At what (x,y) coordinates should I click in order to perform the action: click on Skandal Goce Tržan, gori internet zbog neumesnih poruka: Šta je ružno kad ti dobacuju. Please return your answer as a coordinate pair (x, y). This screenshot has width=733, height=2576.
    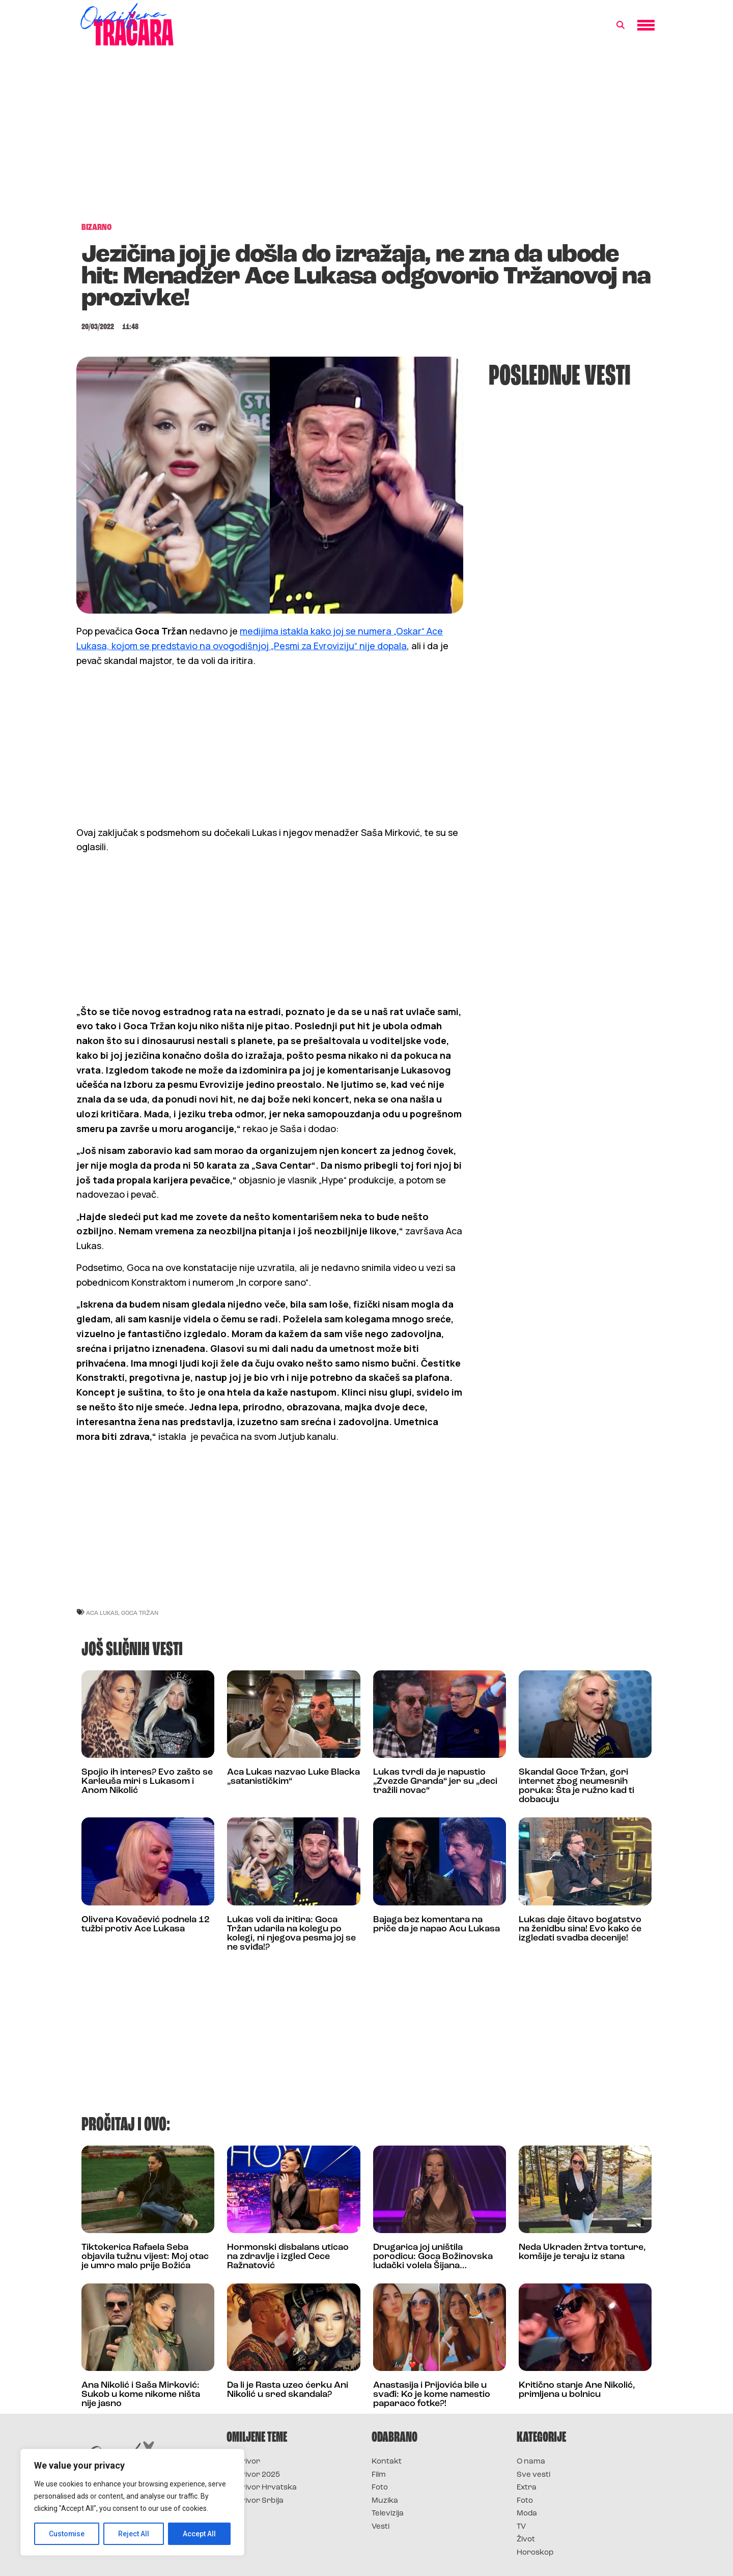
    Looking at the image, I should click on (576, 1786).